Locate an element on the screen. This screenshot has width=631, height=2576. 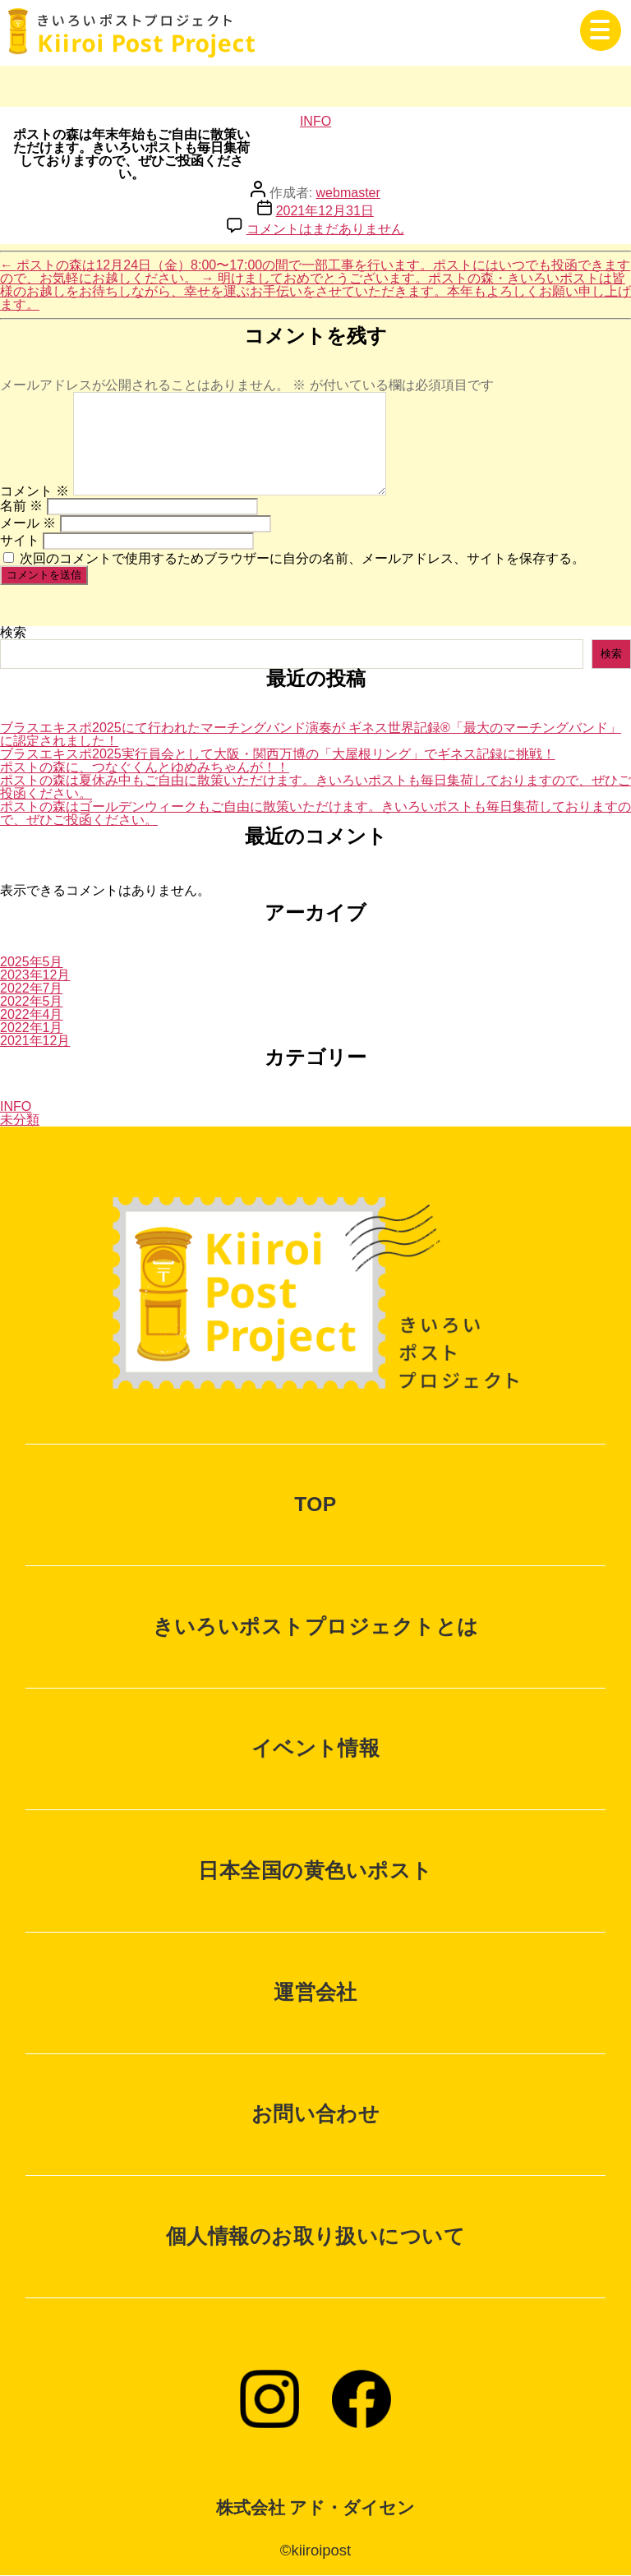
2022年7月 is located at coordinates (31, 988).